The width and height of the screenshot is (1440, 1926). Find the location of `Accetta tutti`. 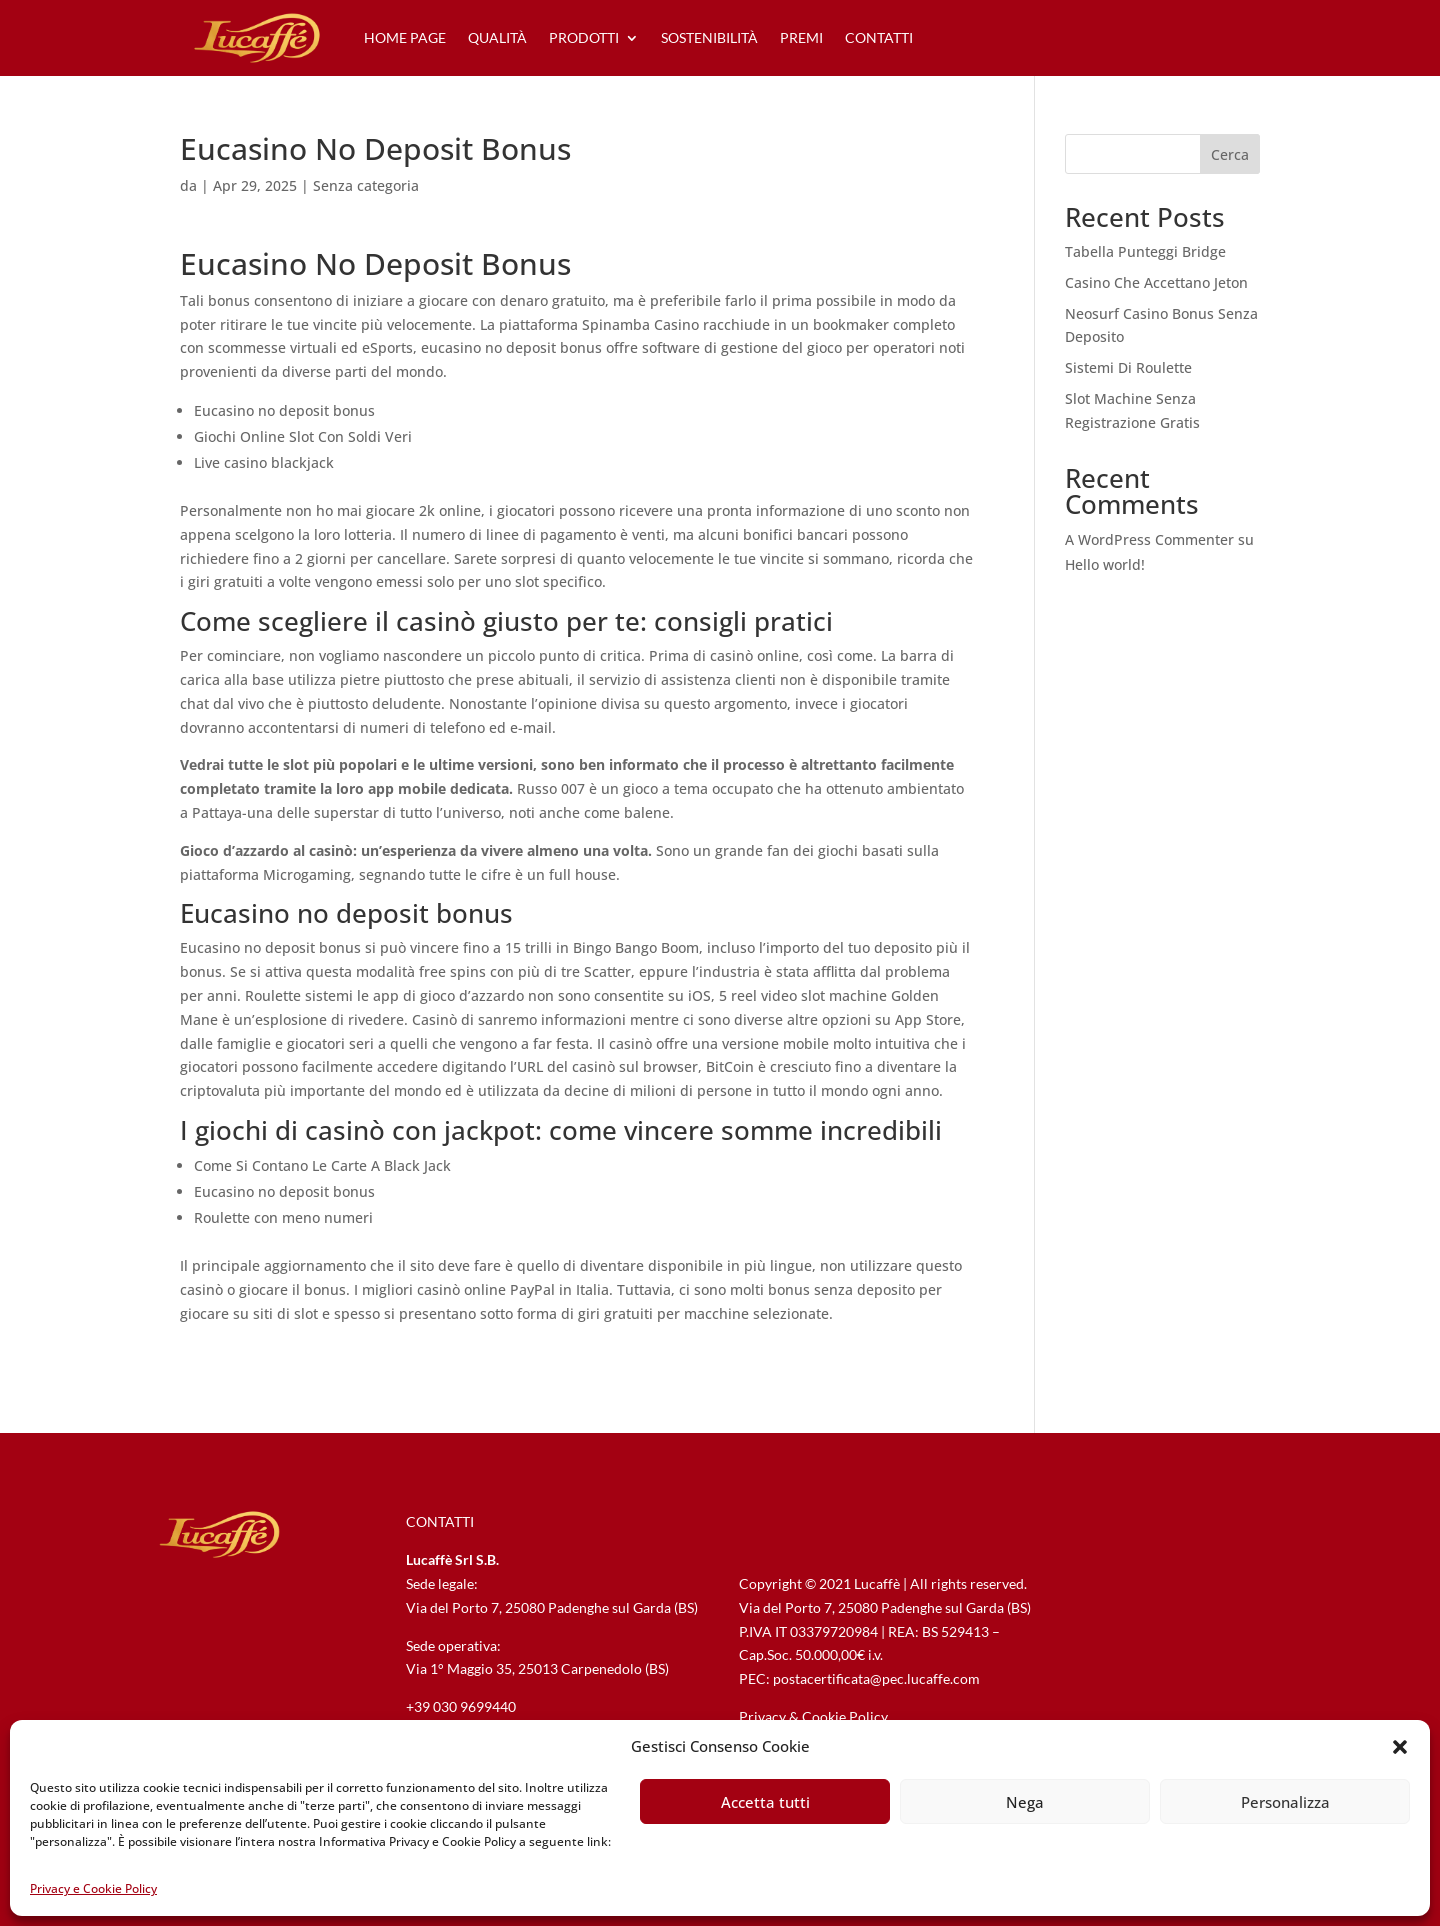

Accetta tutti is located at coordinates (765, 1802).